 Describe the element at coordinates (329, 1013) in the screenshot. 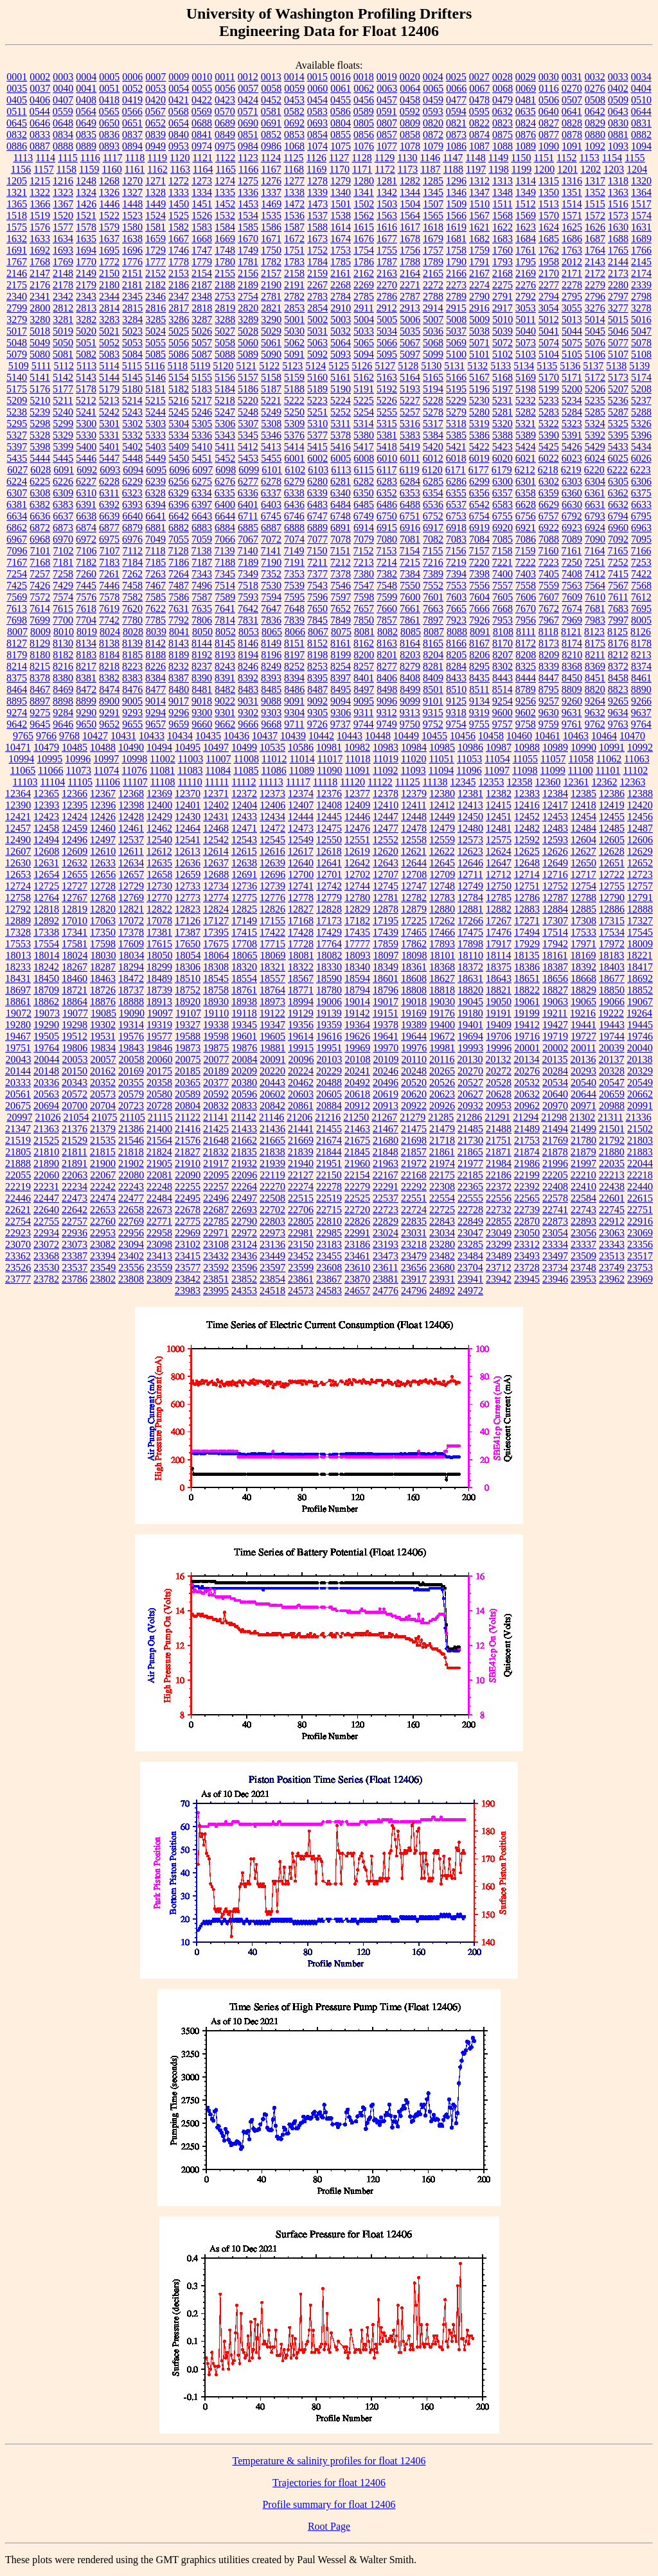

I see `19139` at that location.